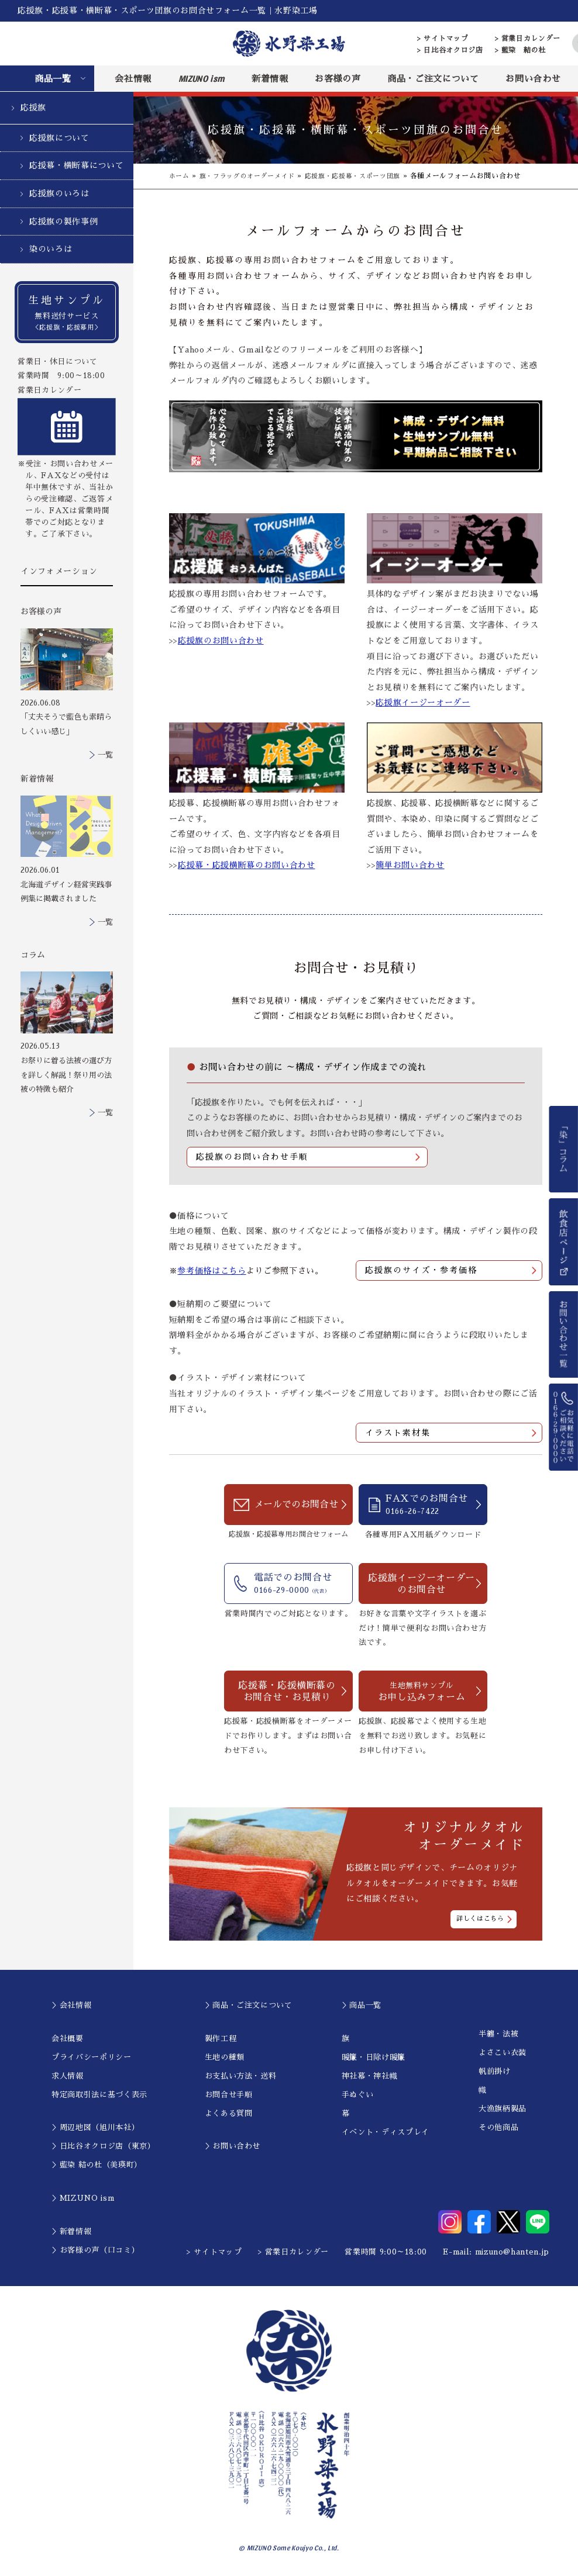  What do you see at coordinates (498, 2128) in the screenshot?
I see `その他商品` at bounding box center [498, 2128].